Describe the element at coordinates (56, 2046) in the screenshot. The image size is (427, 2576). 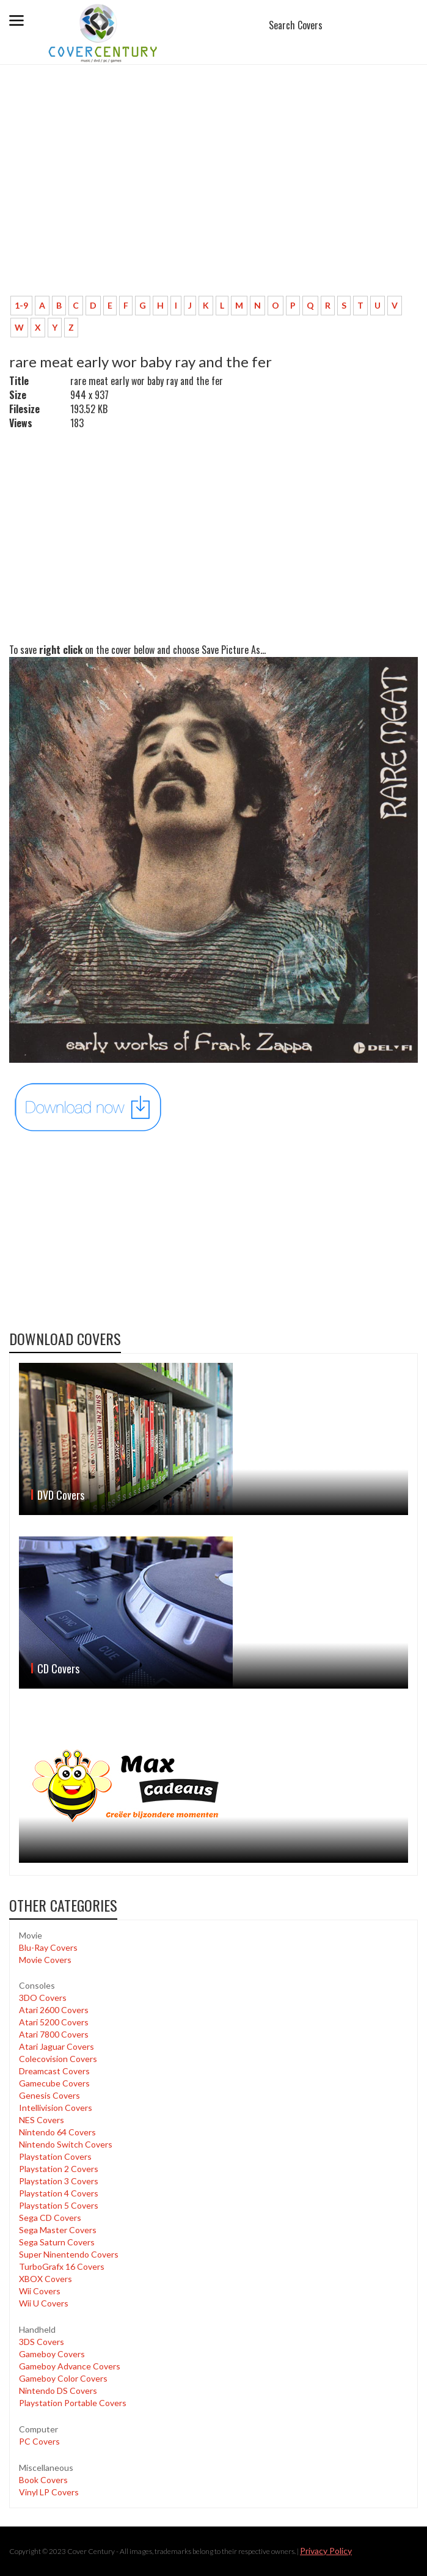
I see `Atari Jaguar Covers` at that location.